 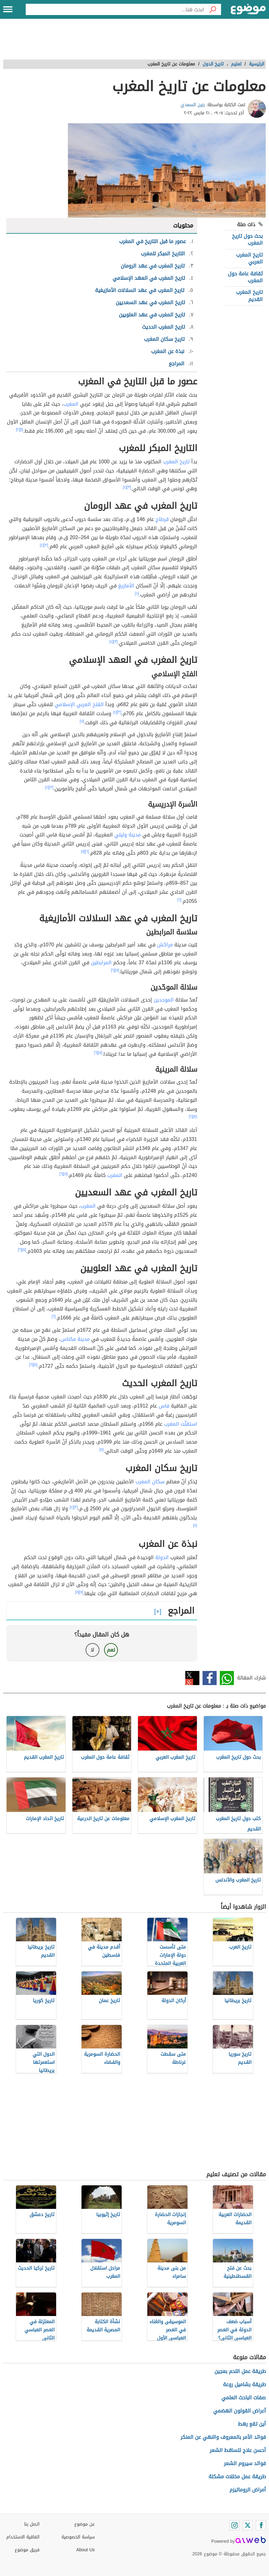 What do you see at coordinates (210, 1678) in the screenshot?
I see `فيسبوك` at bounding box center [210, 1678].